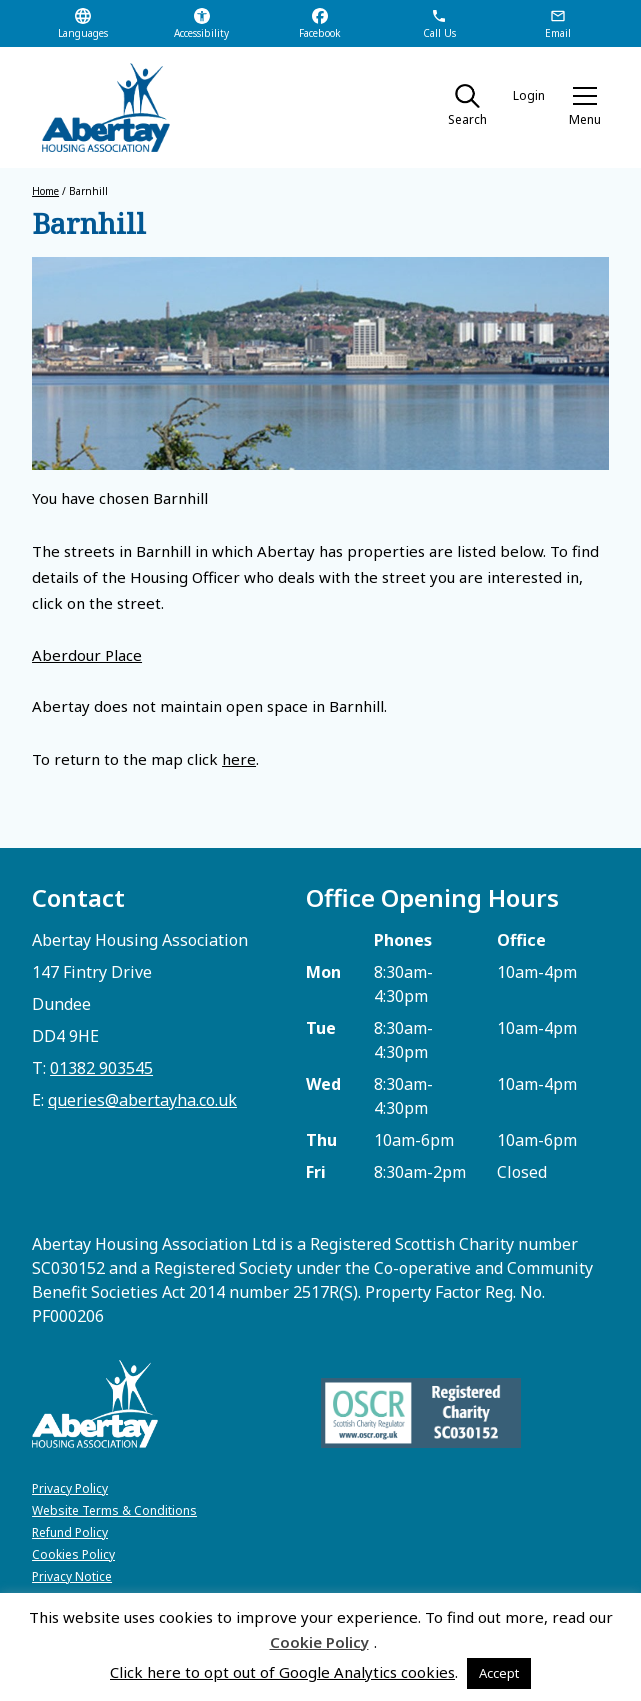 Image resolution: width=641 pixels, height=1701 pixels. I want to click on Refund Policy, so click(70, 1532).